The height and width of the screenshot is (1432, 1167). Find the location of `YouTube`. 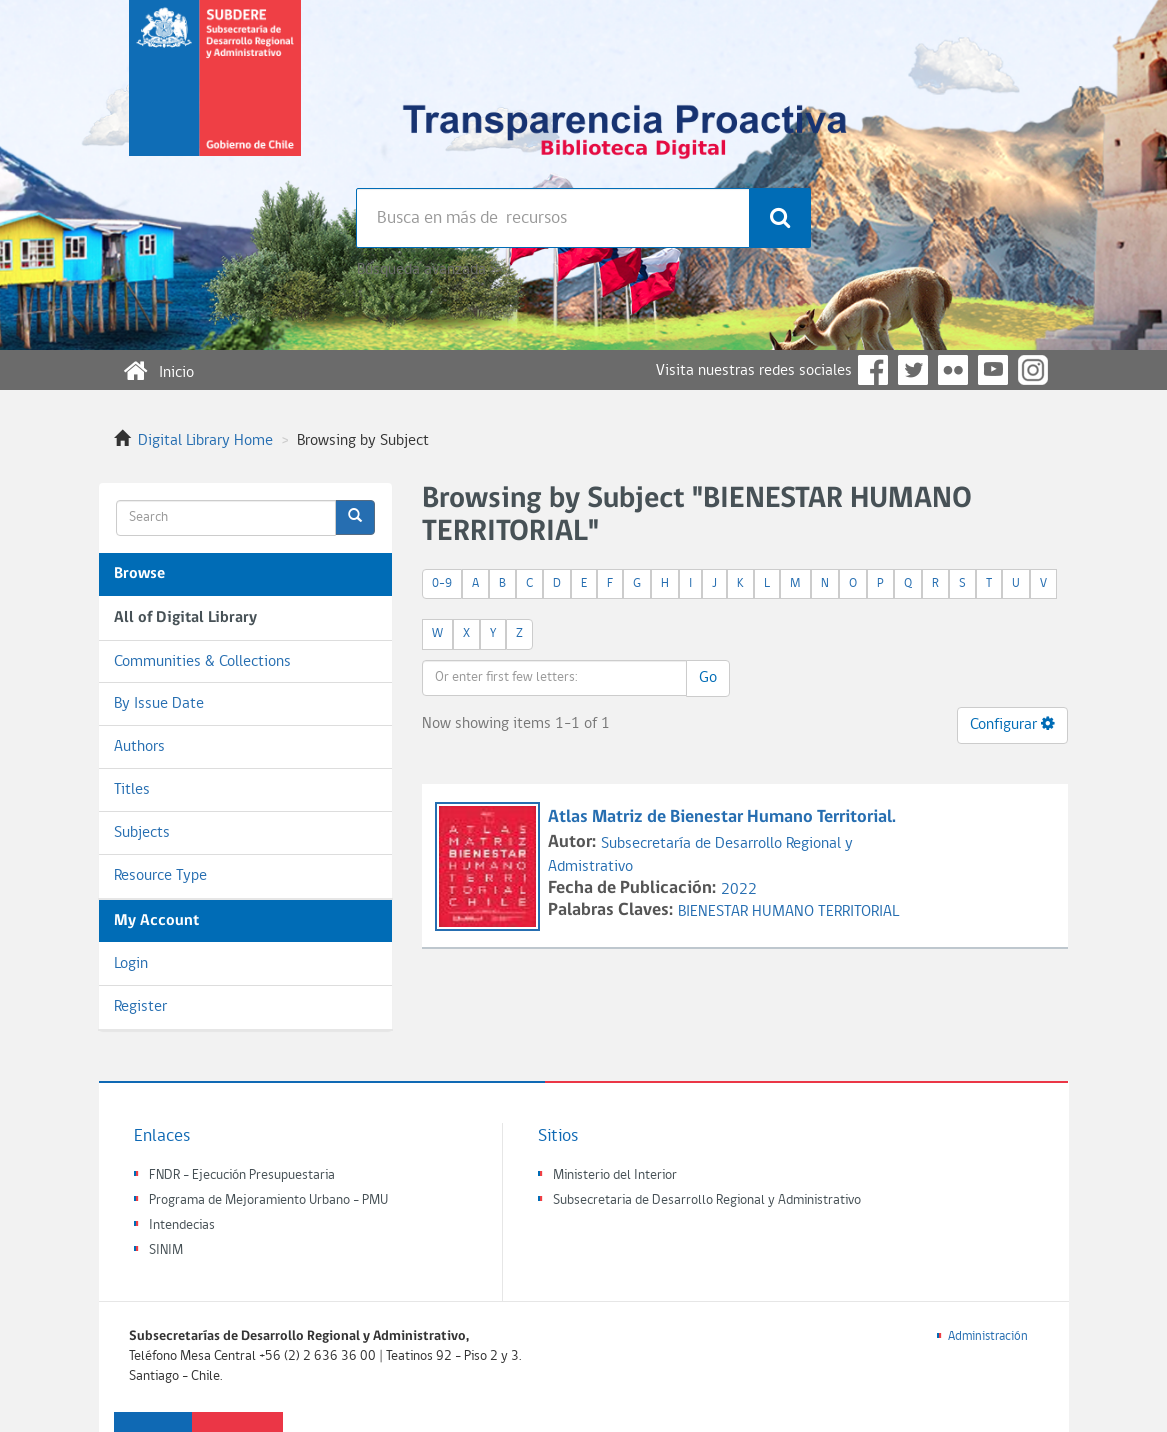

YouTube is located at coordinates (993, 370).